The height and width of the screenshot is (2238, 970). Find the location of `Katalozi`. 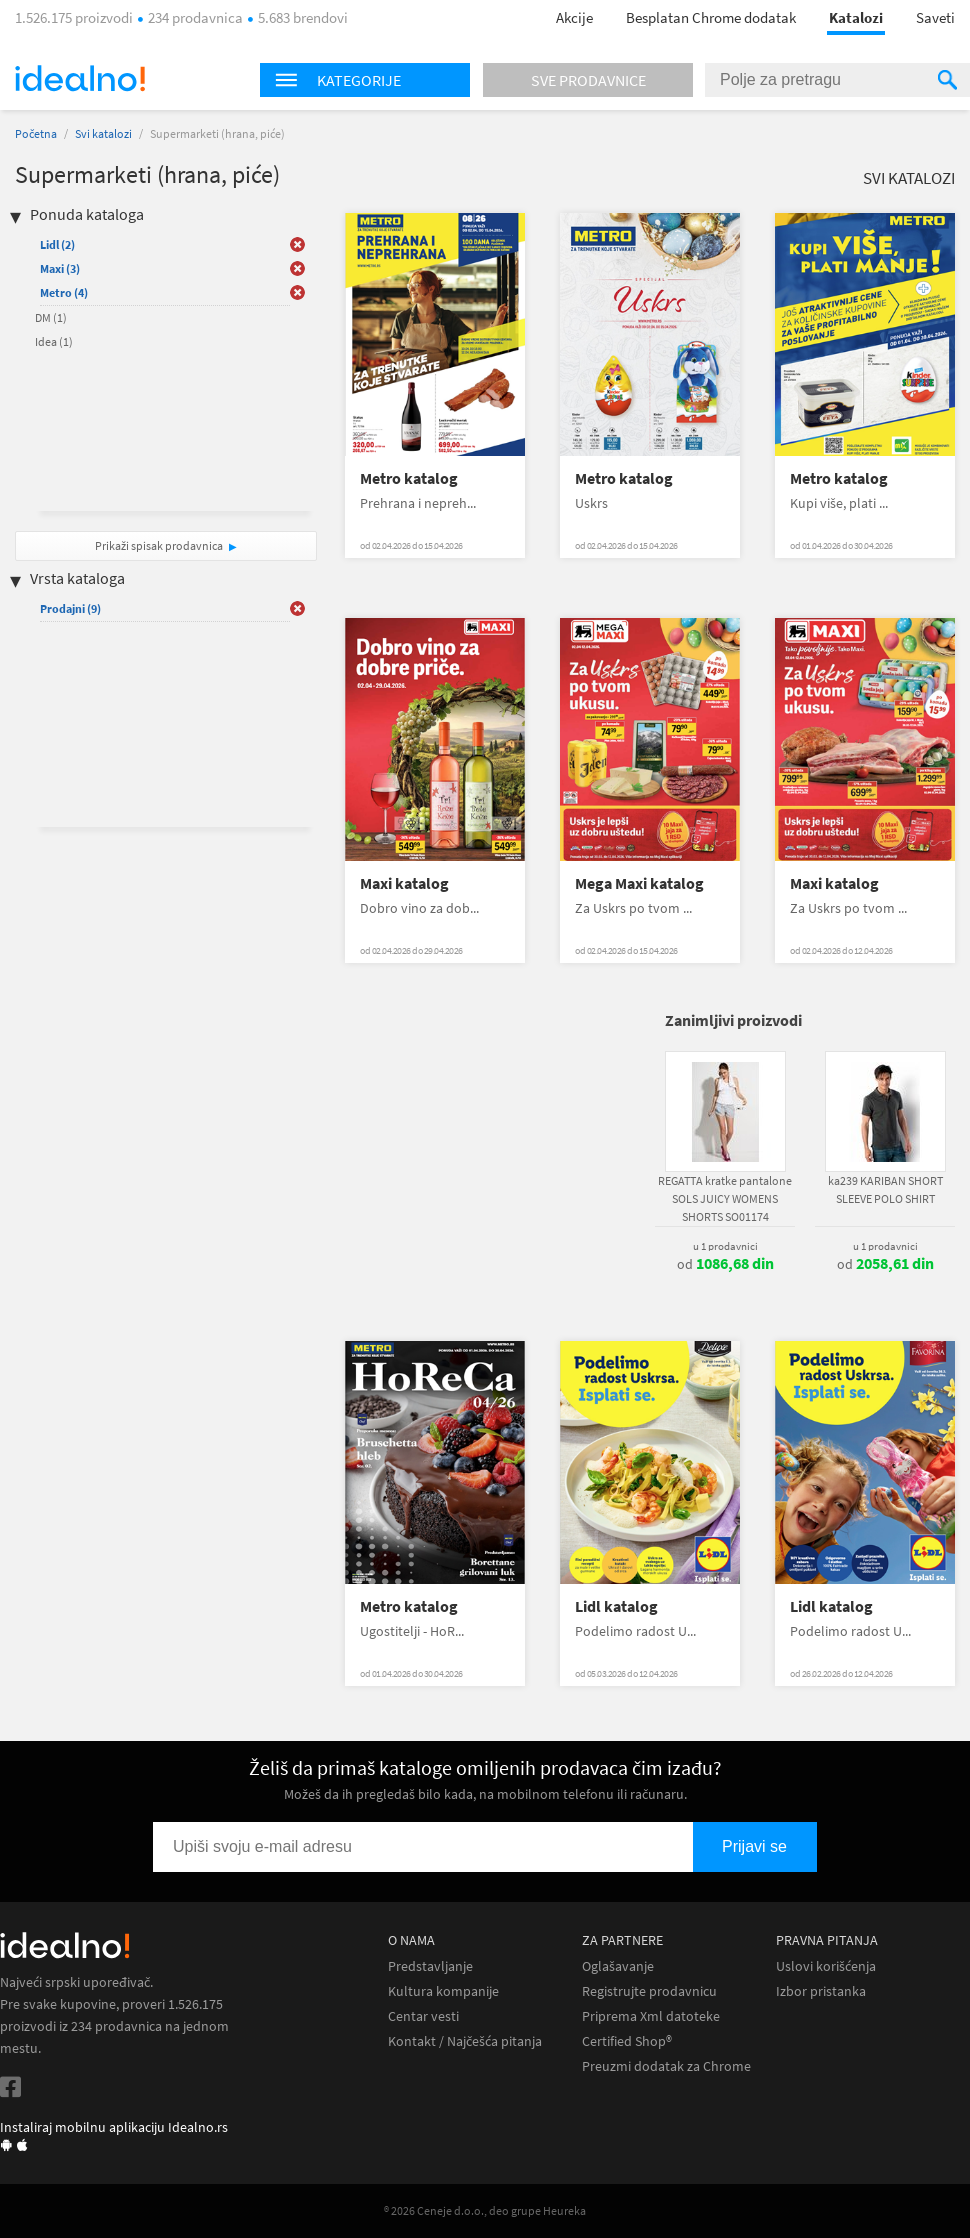

Katalozi is located at coordinates (856, 17).